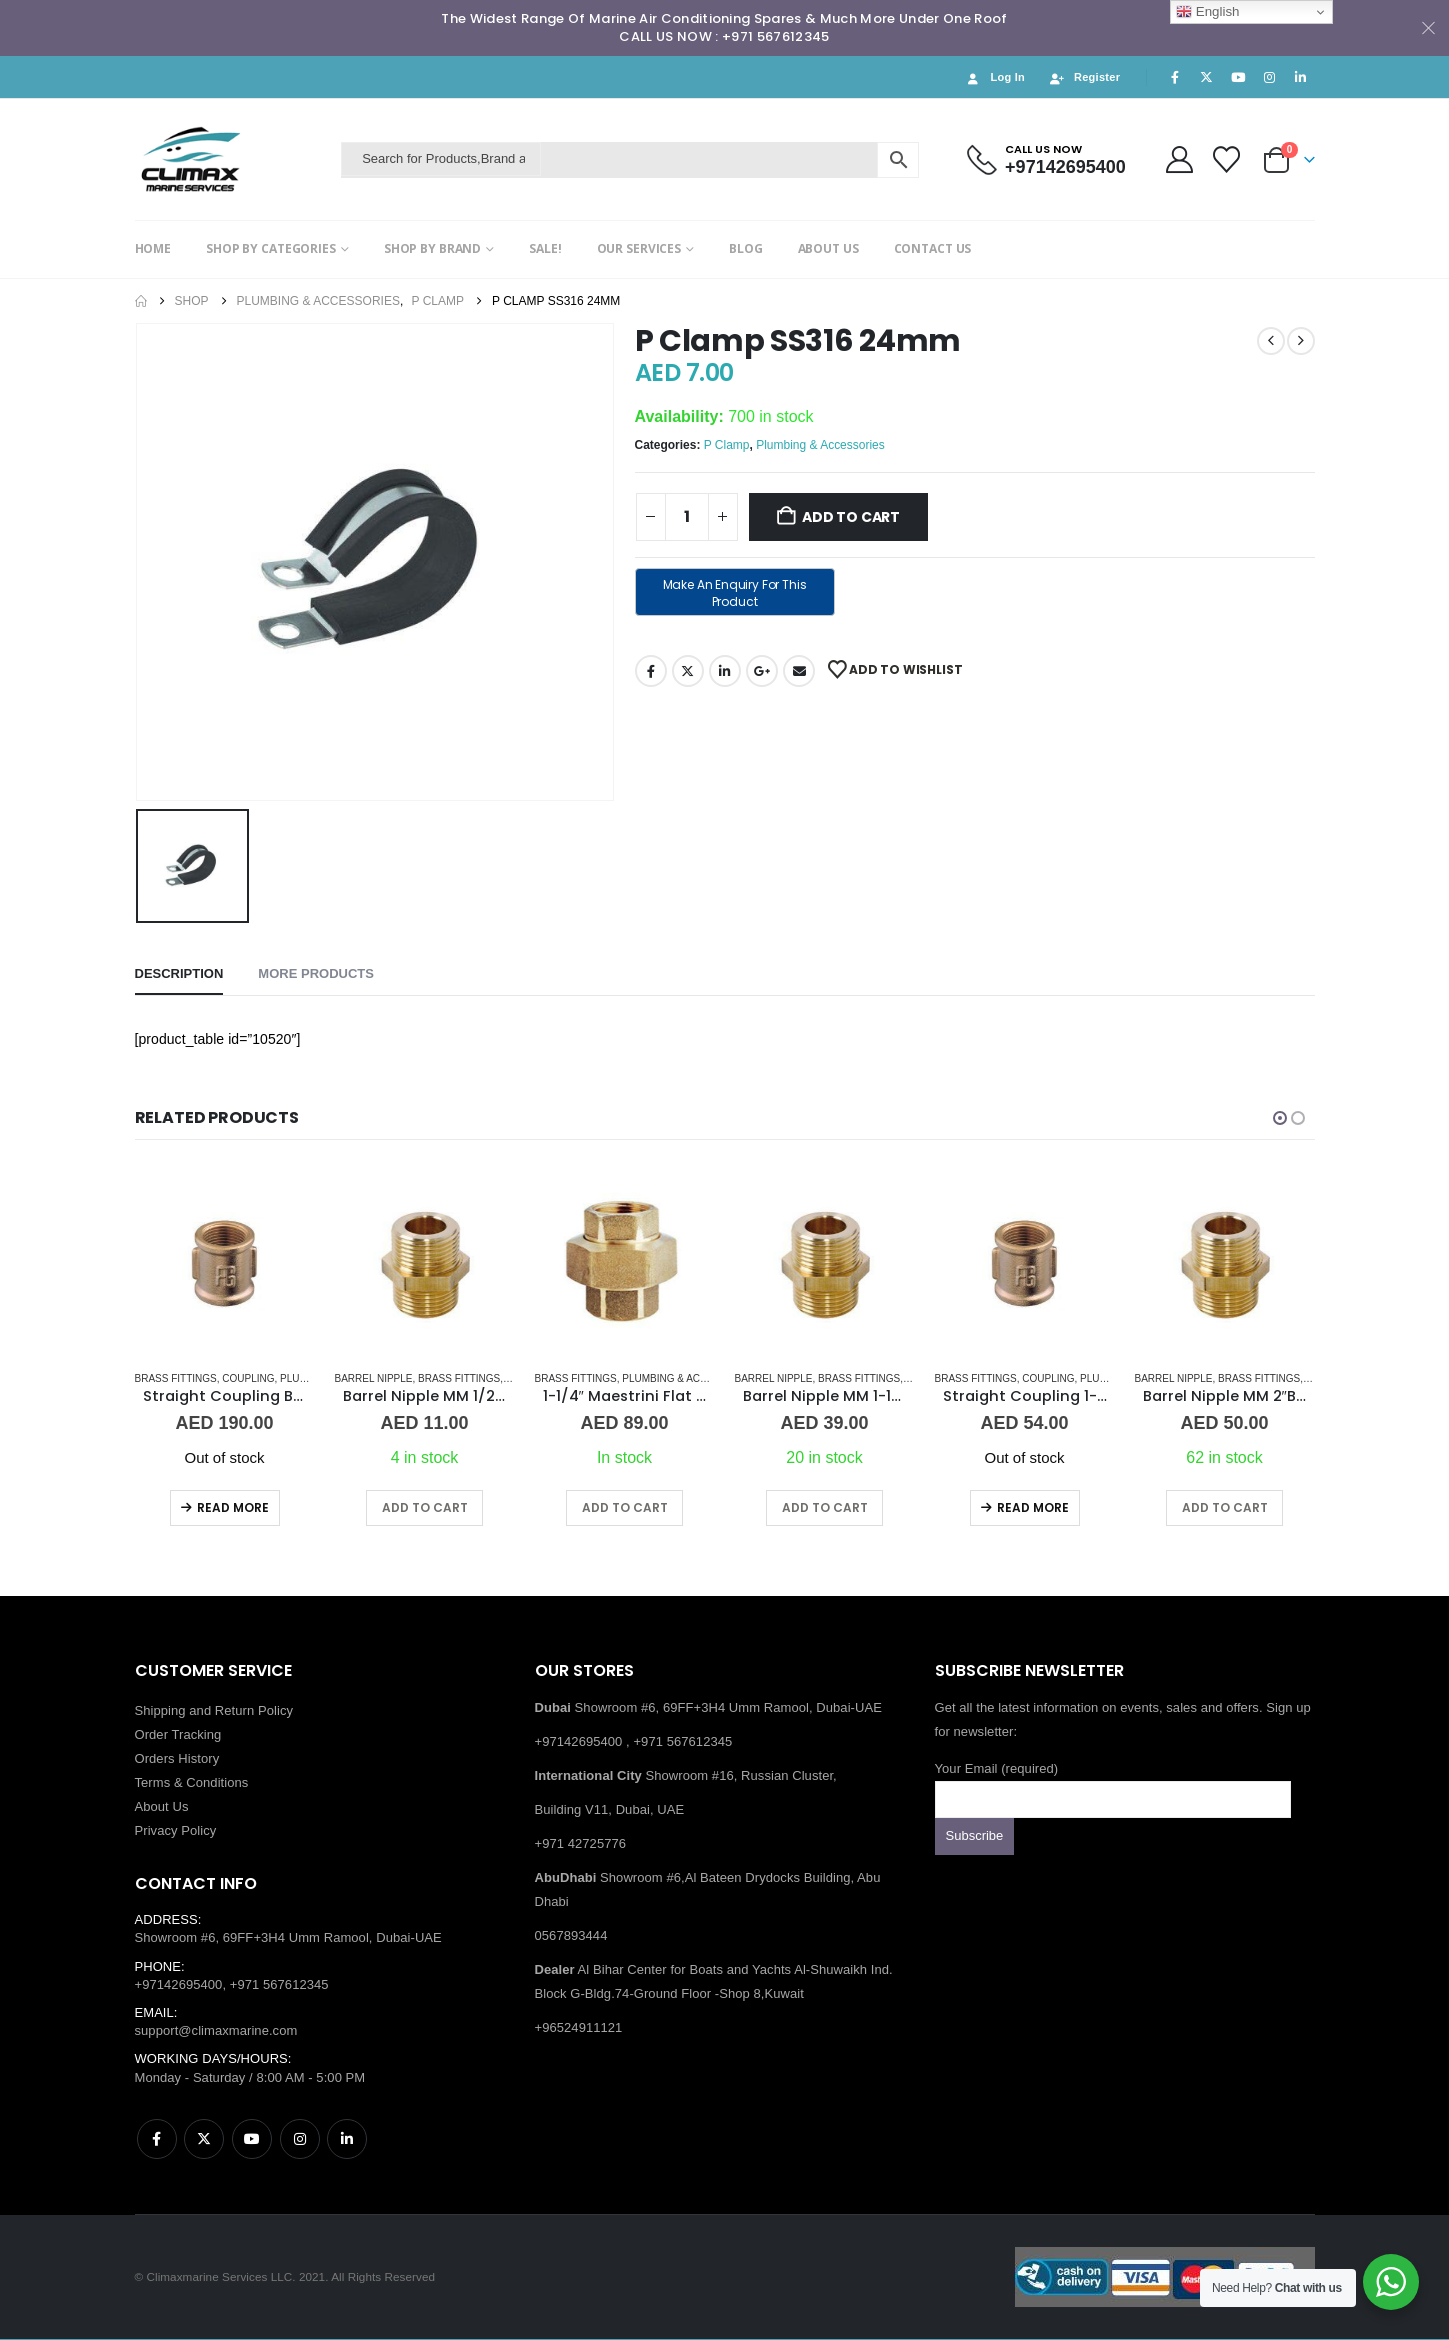 The height and width of the screenshot is (2340, 1449). I want to click on [prev], so click(1271, 341).